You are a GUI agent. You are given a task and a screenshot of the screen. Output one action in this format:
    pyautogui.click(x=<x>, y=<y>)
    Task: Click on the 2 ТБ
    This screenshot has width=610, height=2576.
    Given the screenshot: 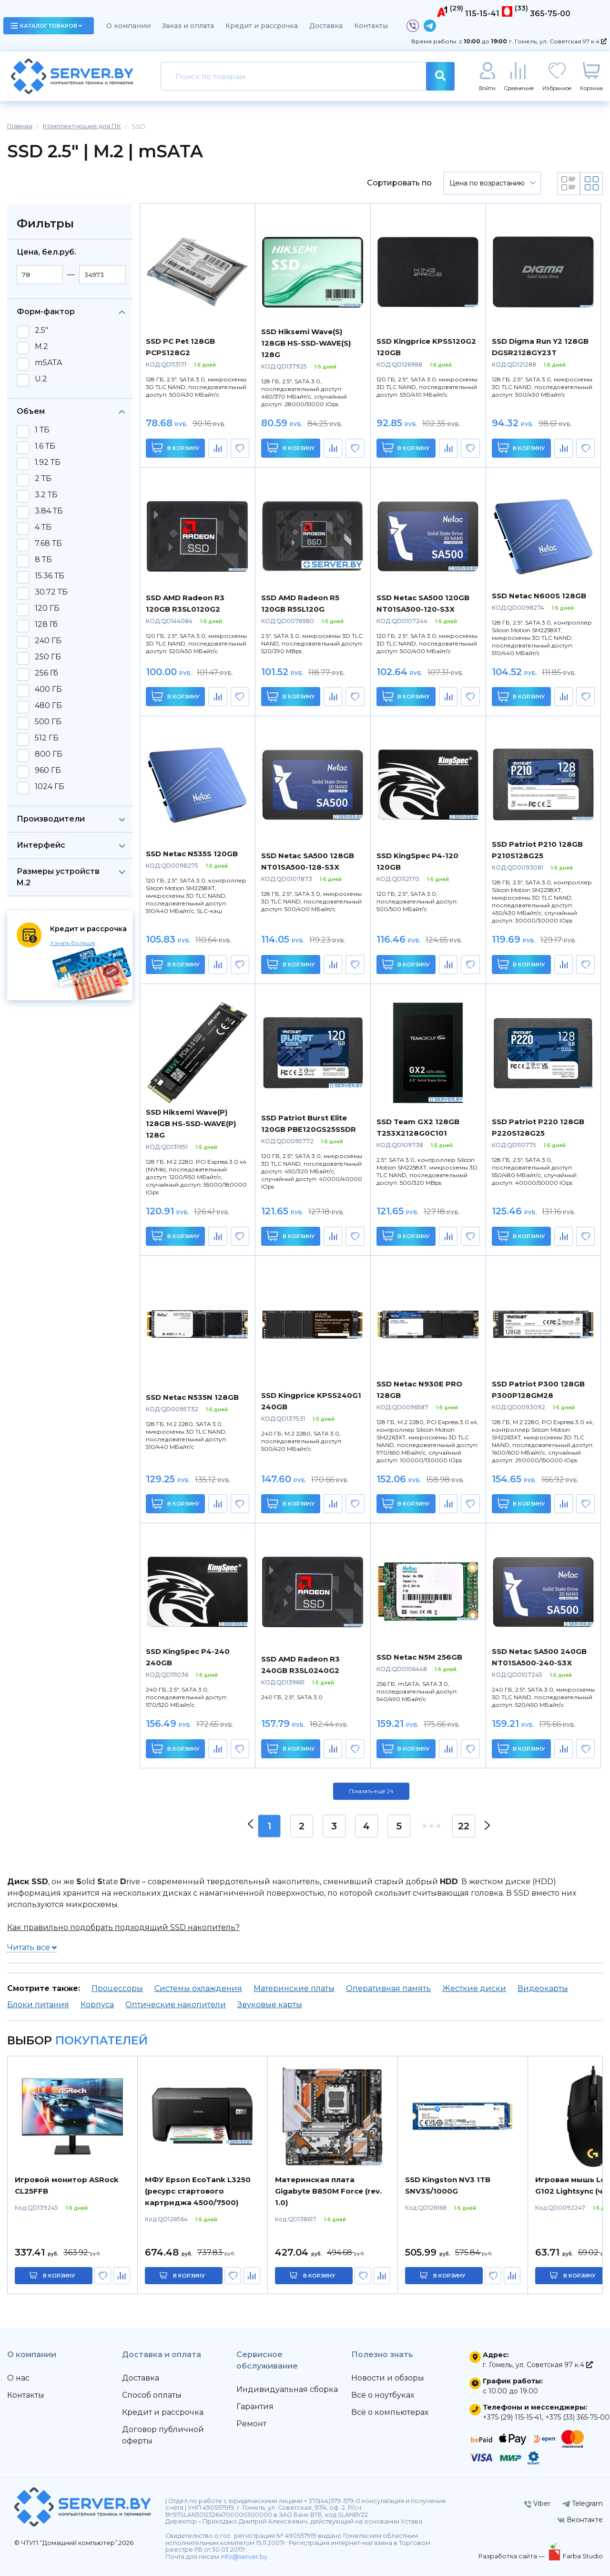 What is the action you would take?
    pyautogui.click(x=43, y=478)
    